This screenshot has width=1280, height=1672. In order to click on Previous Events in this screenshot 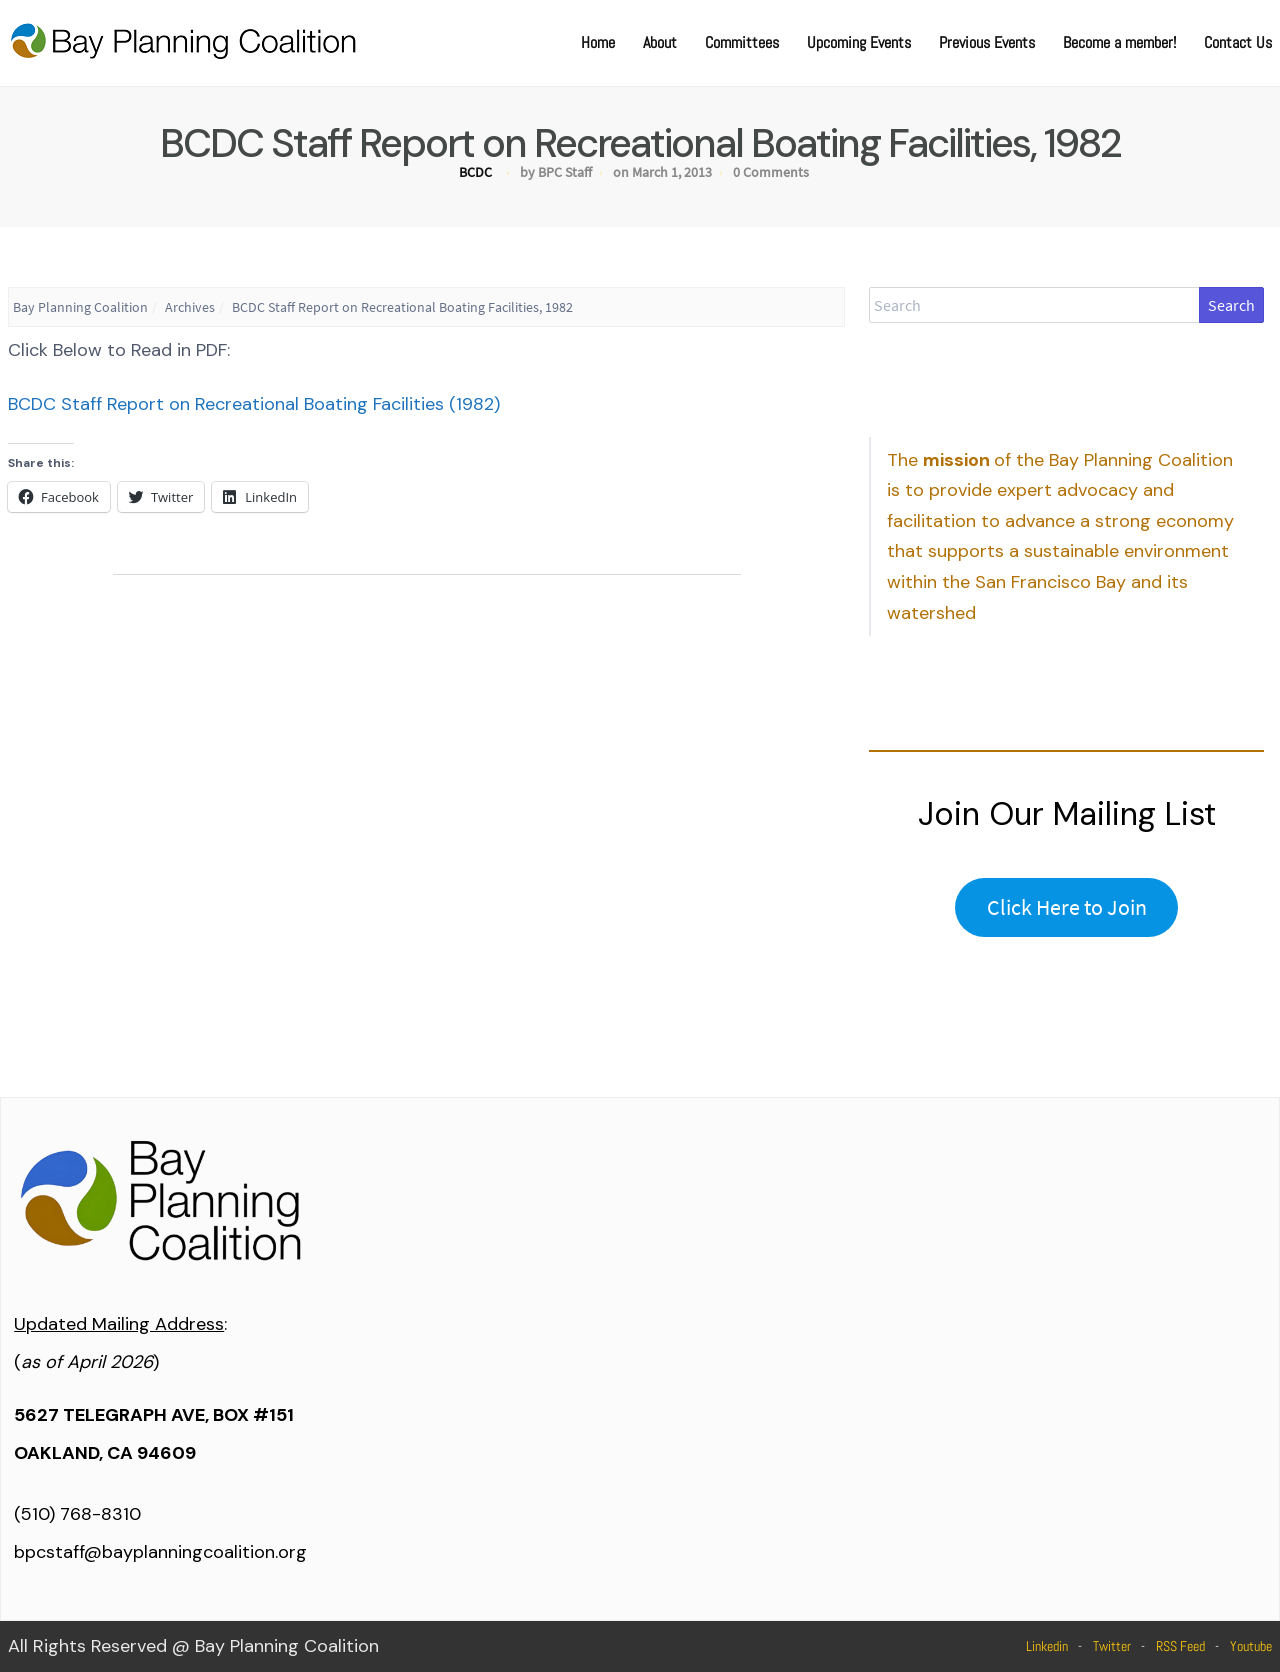, I will do `click(987, 42)`.